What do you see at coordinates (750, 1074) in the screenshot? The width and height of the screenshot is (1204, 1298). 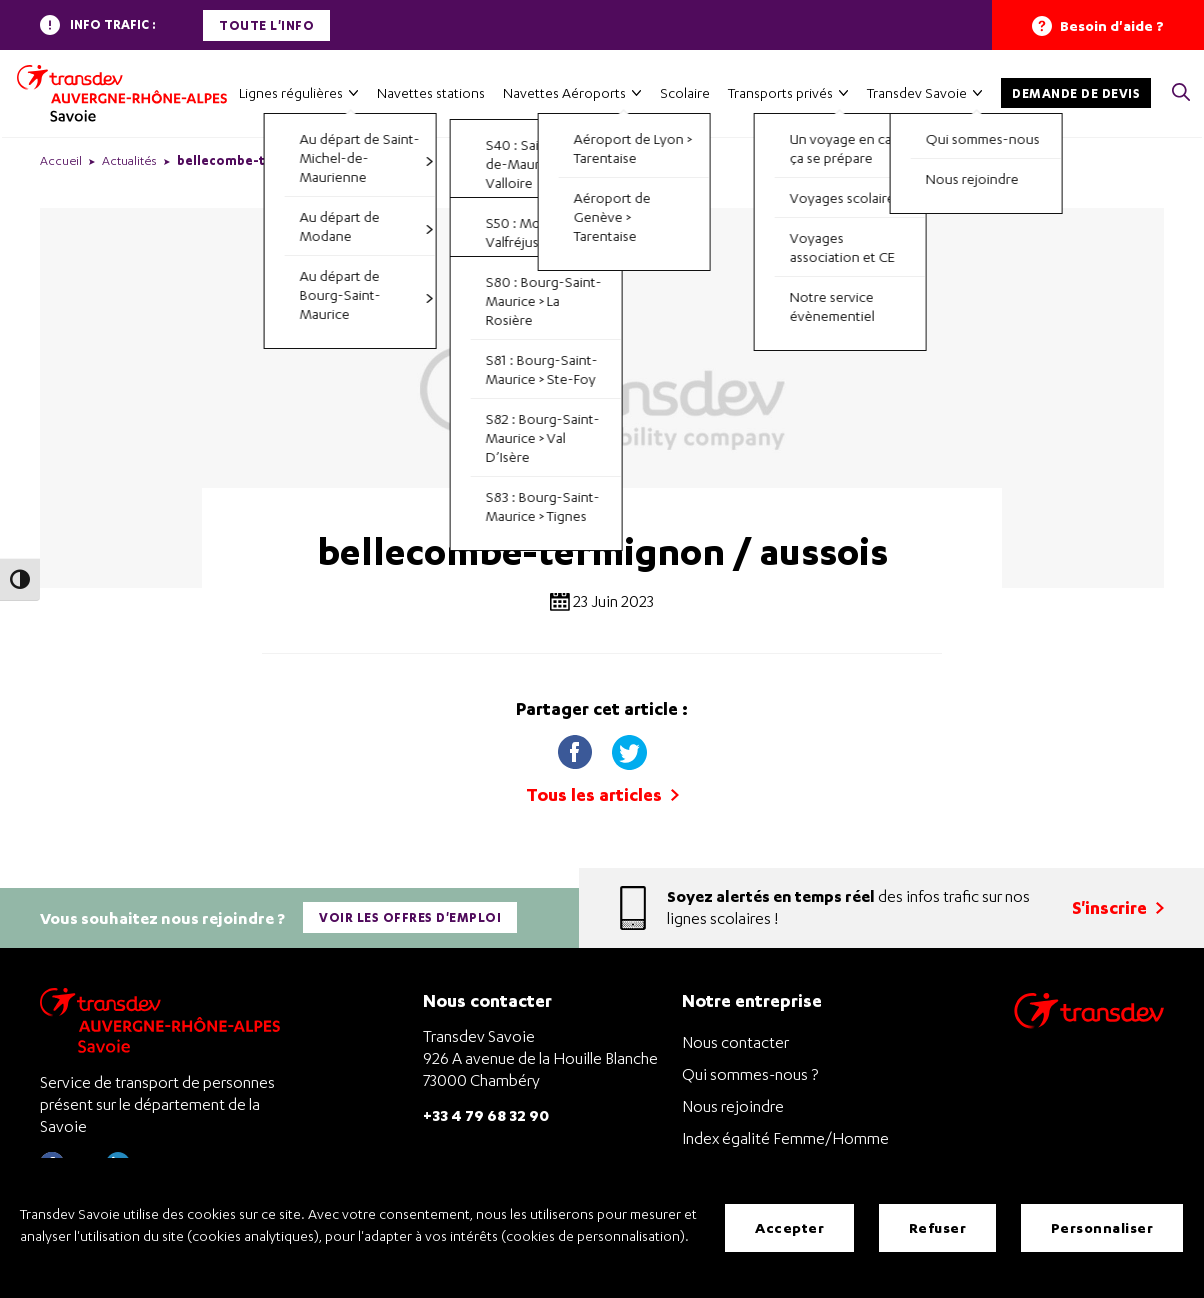 I see `Qui sommes-nous ?` at bounding box center [750, 1074].